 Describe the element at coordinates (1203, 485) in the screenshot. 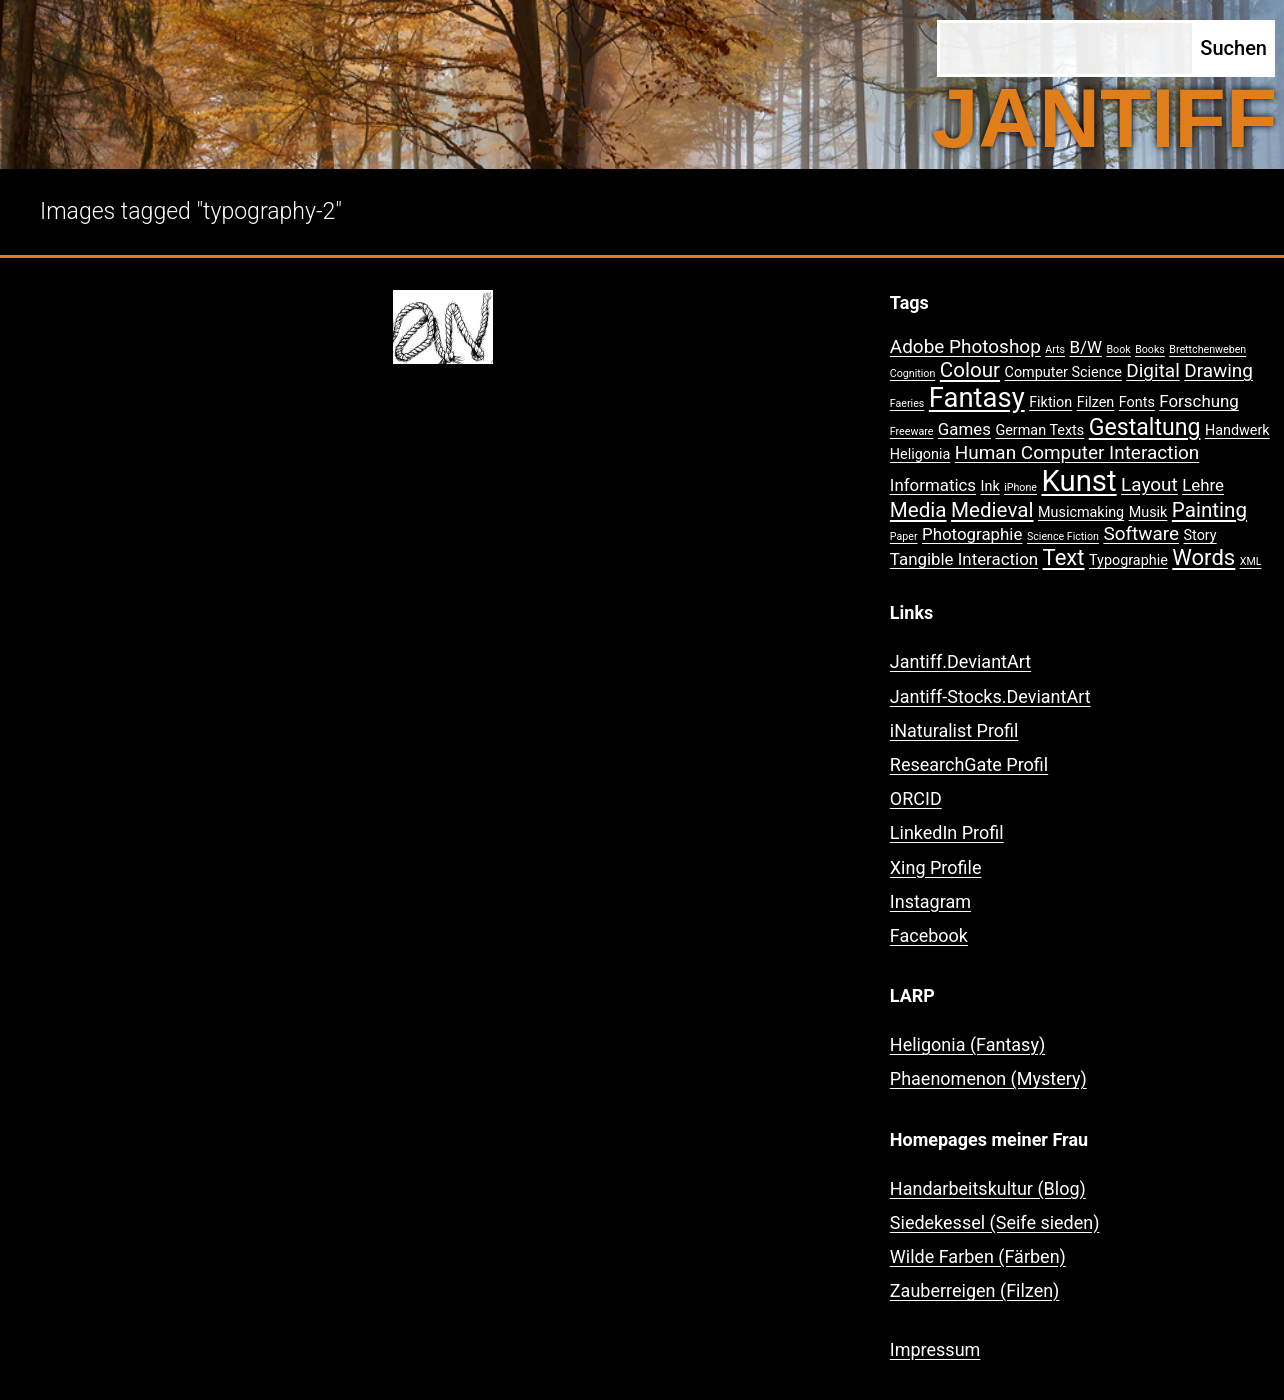

I see `Lehre [Lehre (3 Einträge)]` at that location.